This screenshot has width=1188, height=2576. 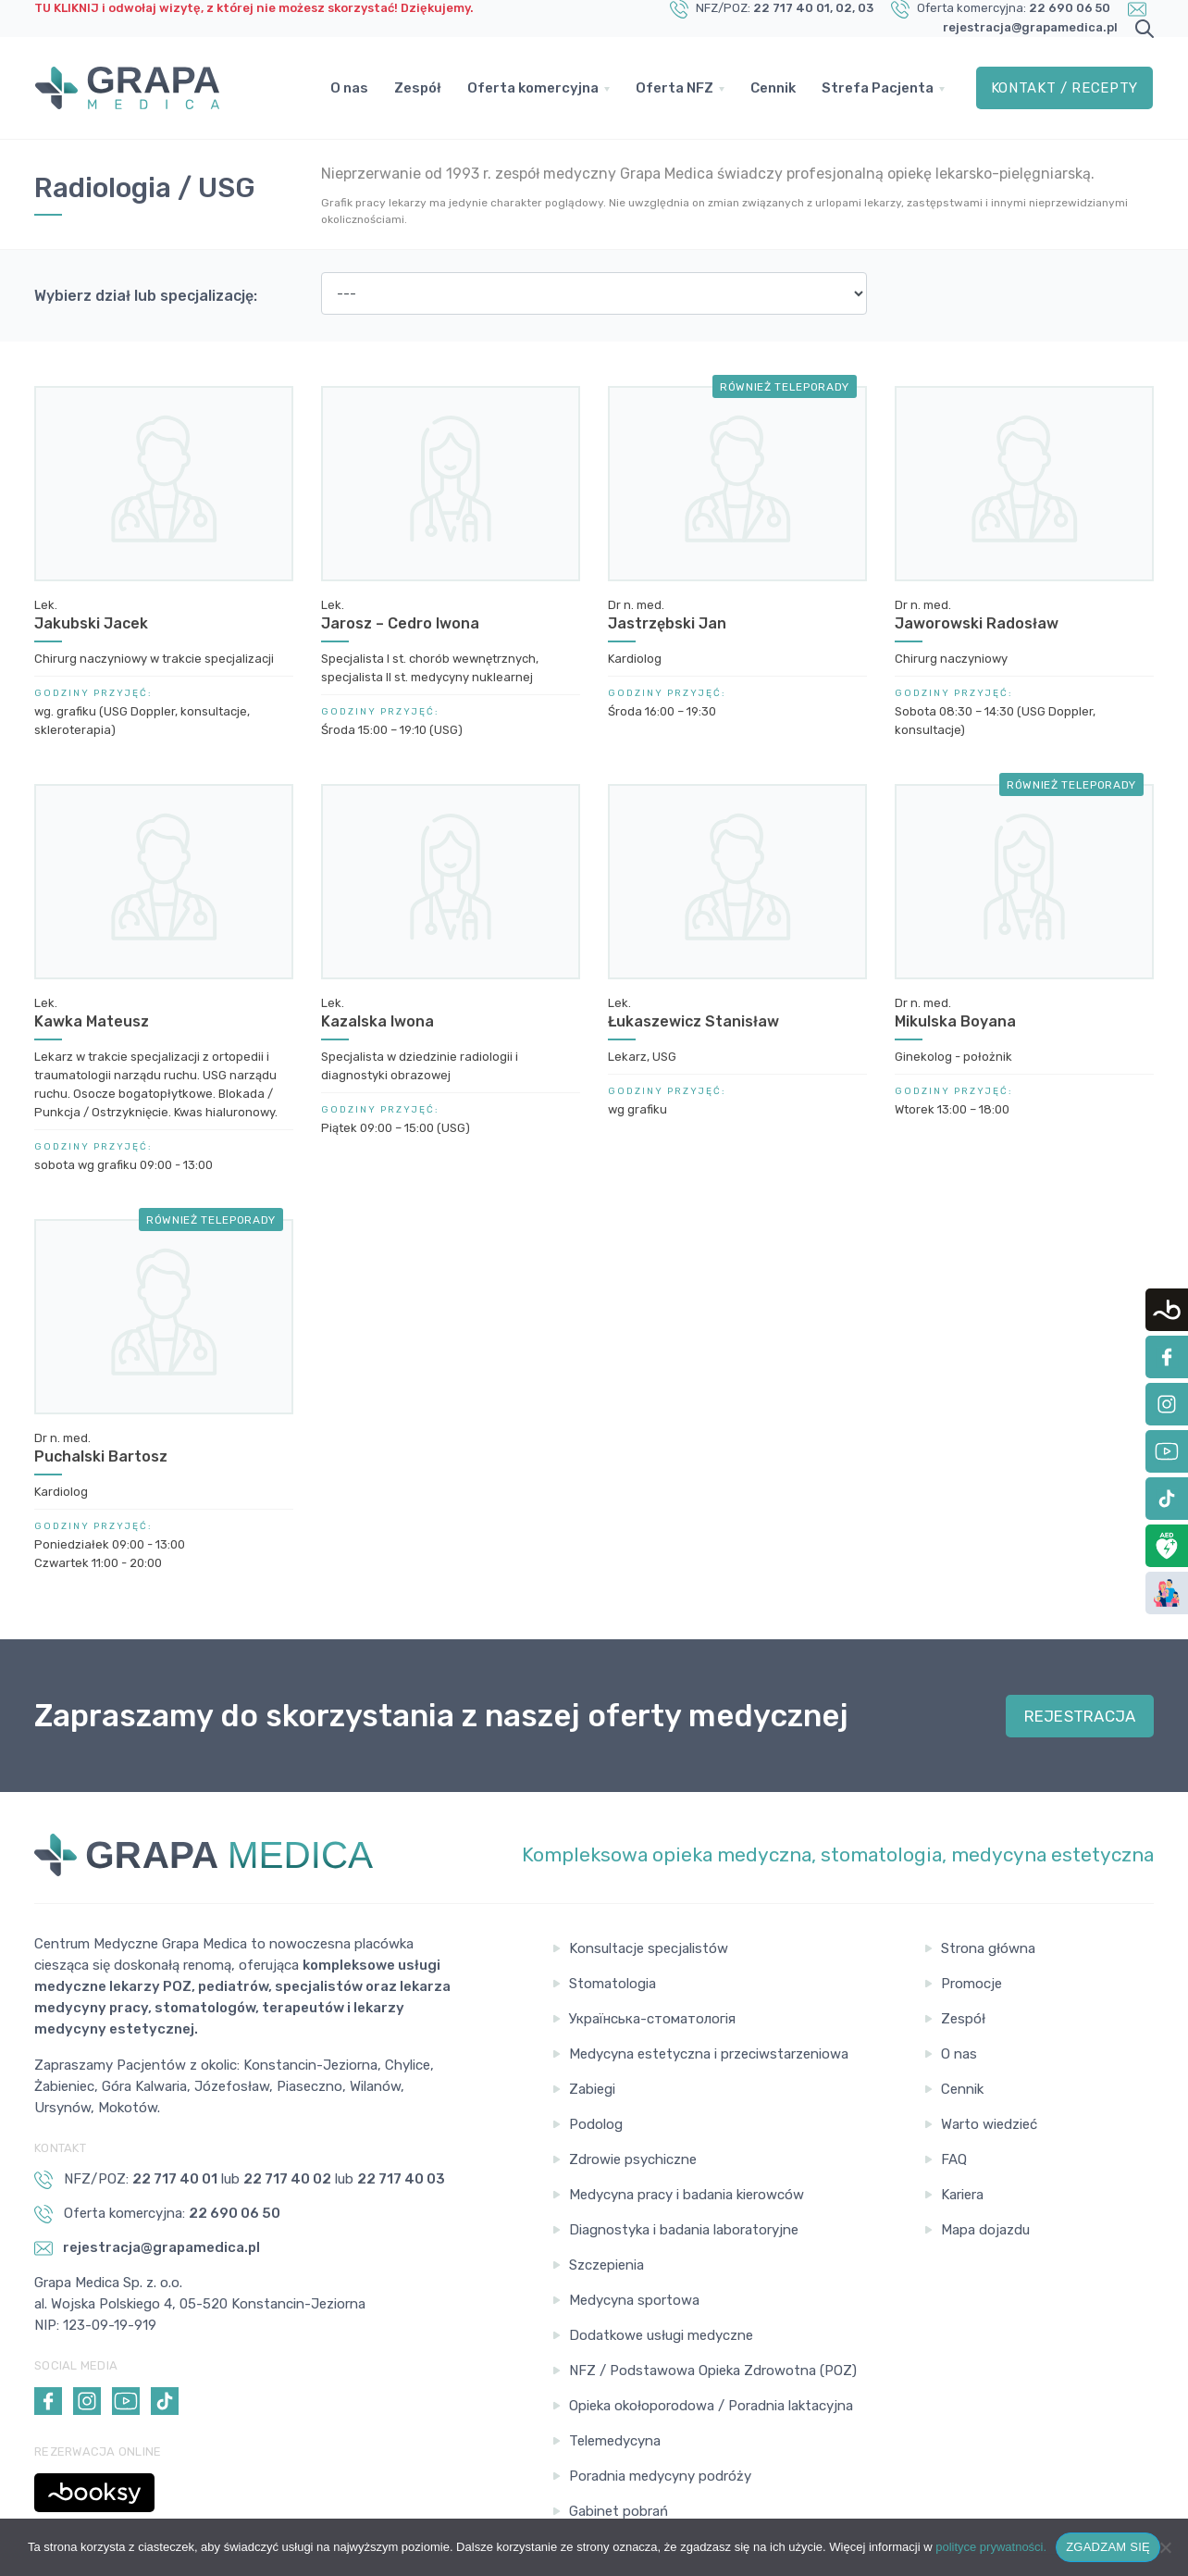 I want to click on Podolog, so click(x=596, y=2124).